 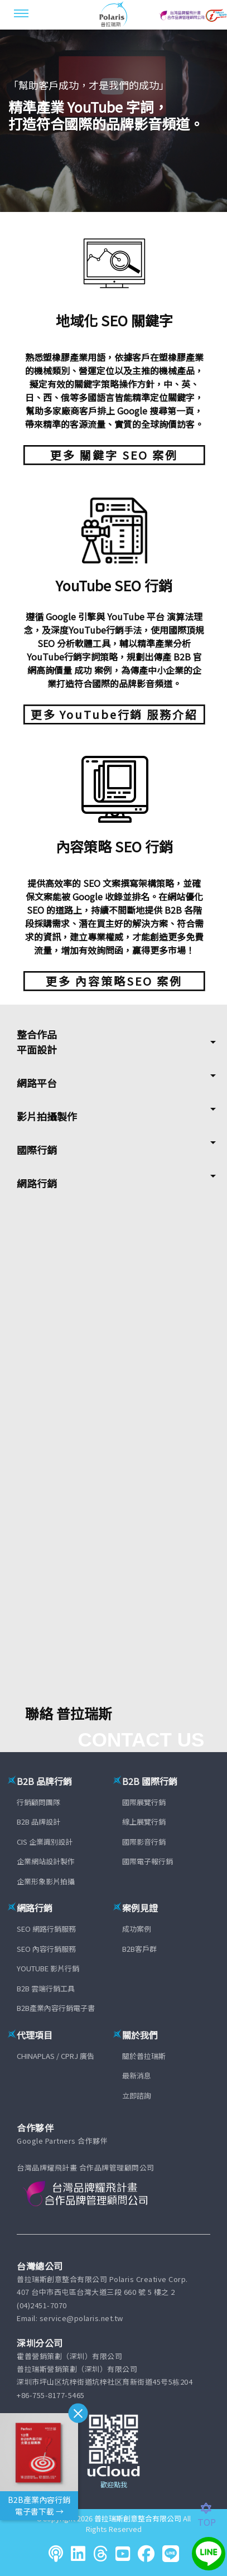 I want to click on SEO 內容行銷服務, so click(x=46, y=1948).